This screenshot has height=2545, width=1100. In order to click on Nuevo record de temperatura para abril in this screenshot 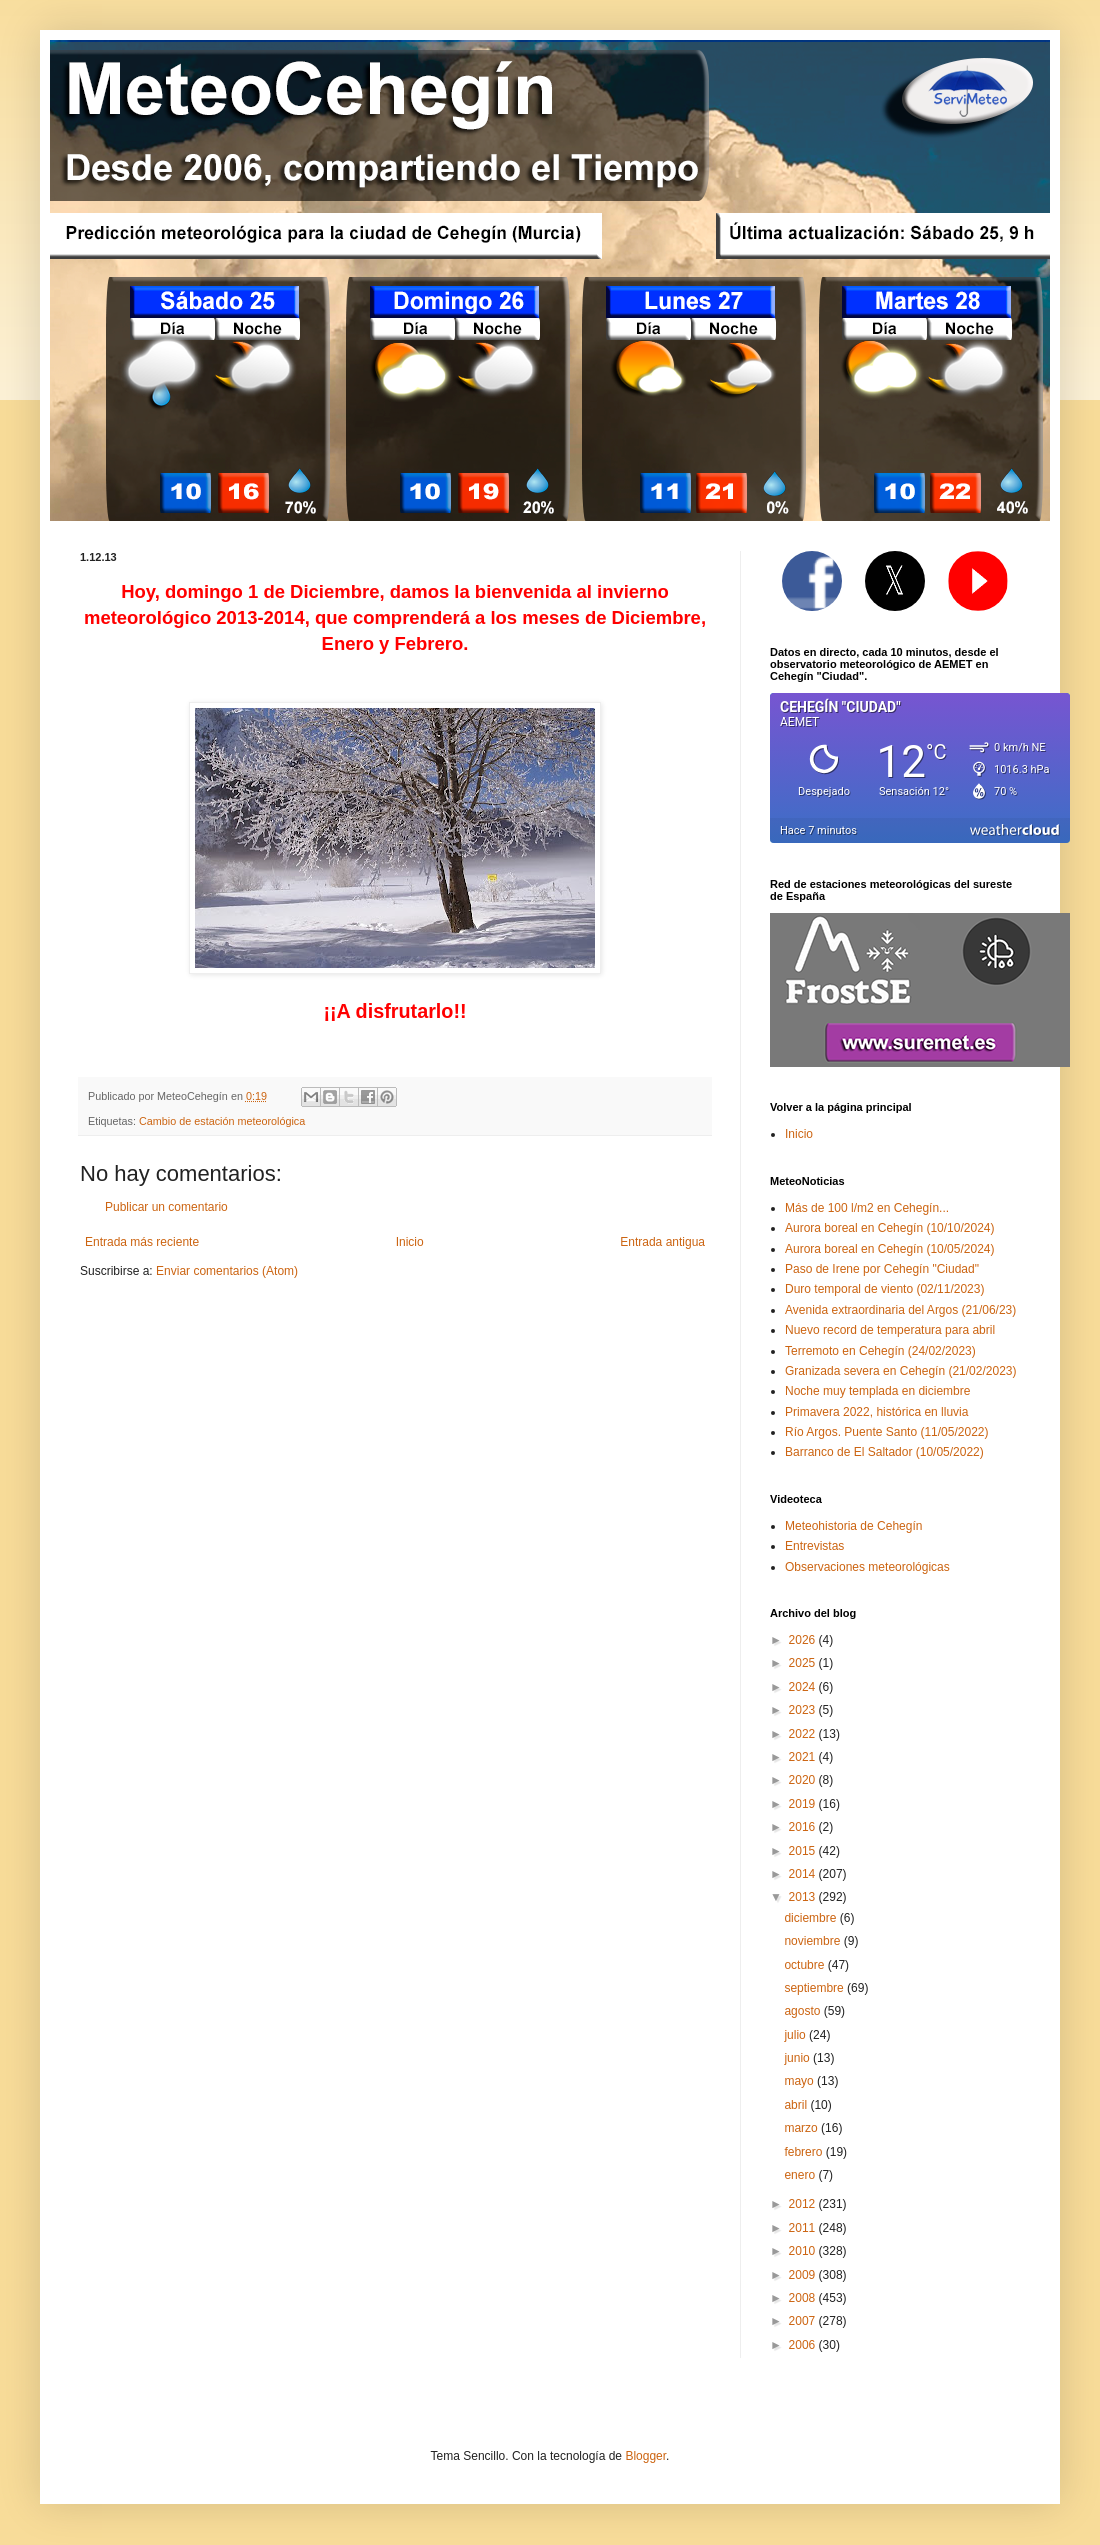, I will do `click(890, 1330)`.